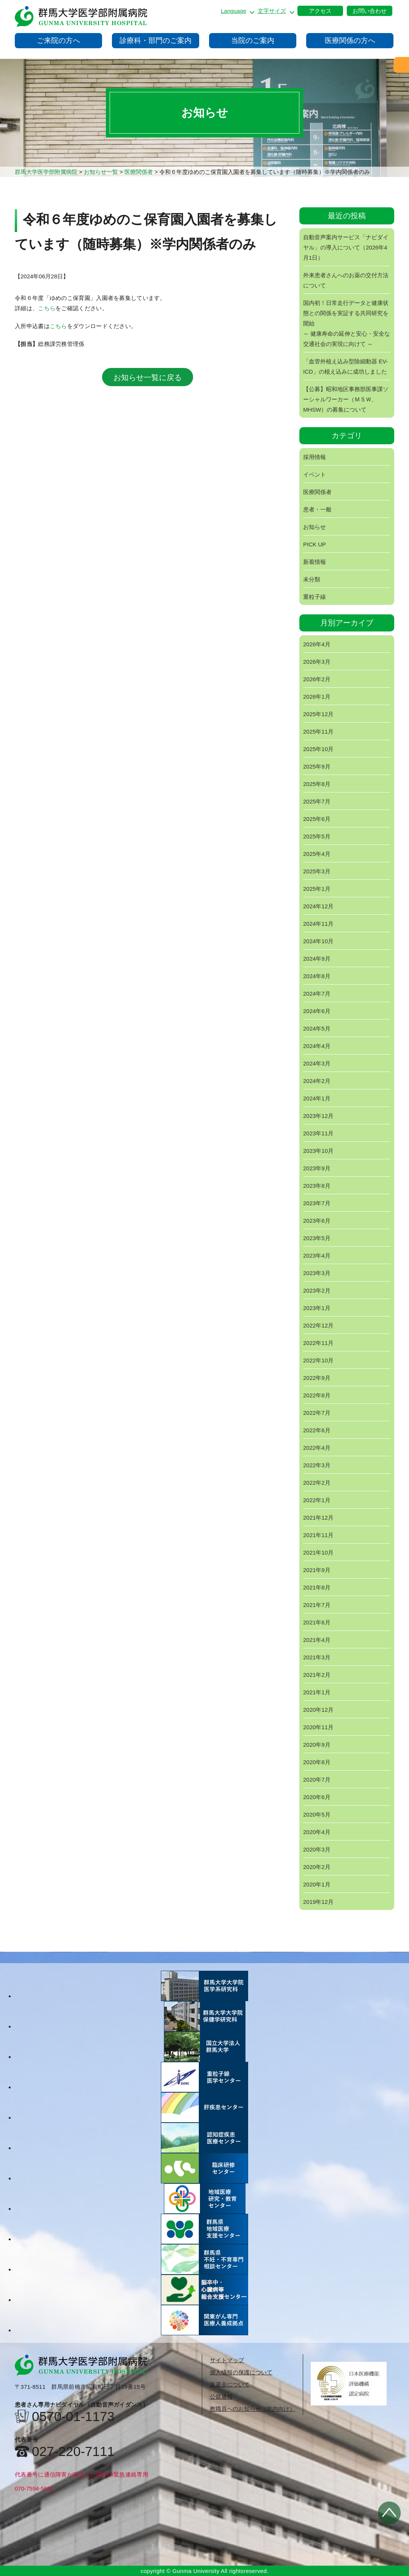 The height and width of the screenshot is (2576, 409). I want to click on お問い合わせ, so click(369, 11).